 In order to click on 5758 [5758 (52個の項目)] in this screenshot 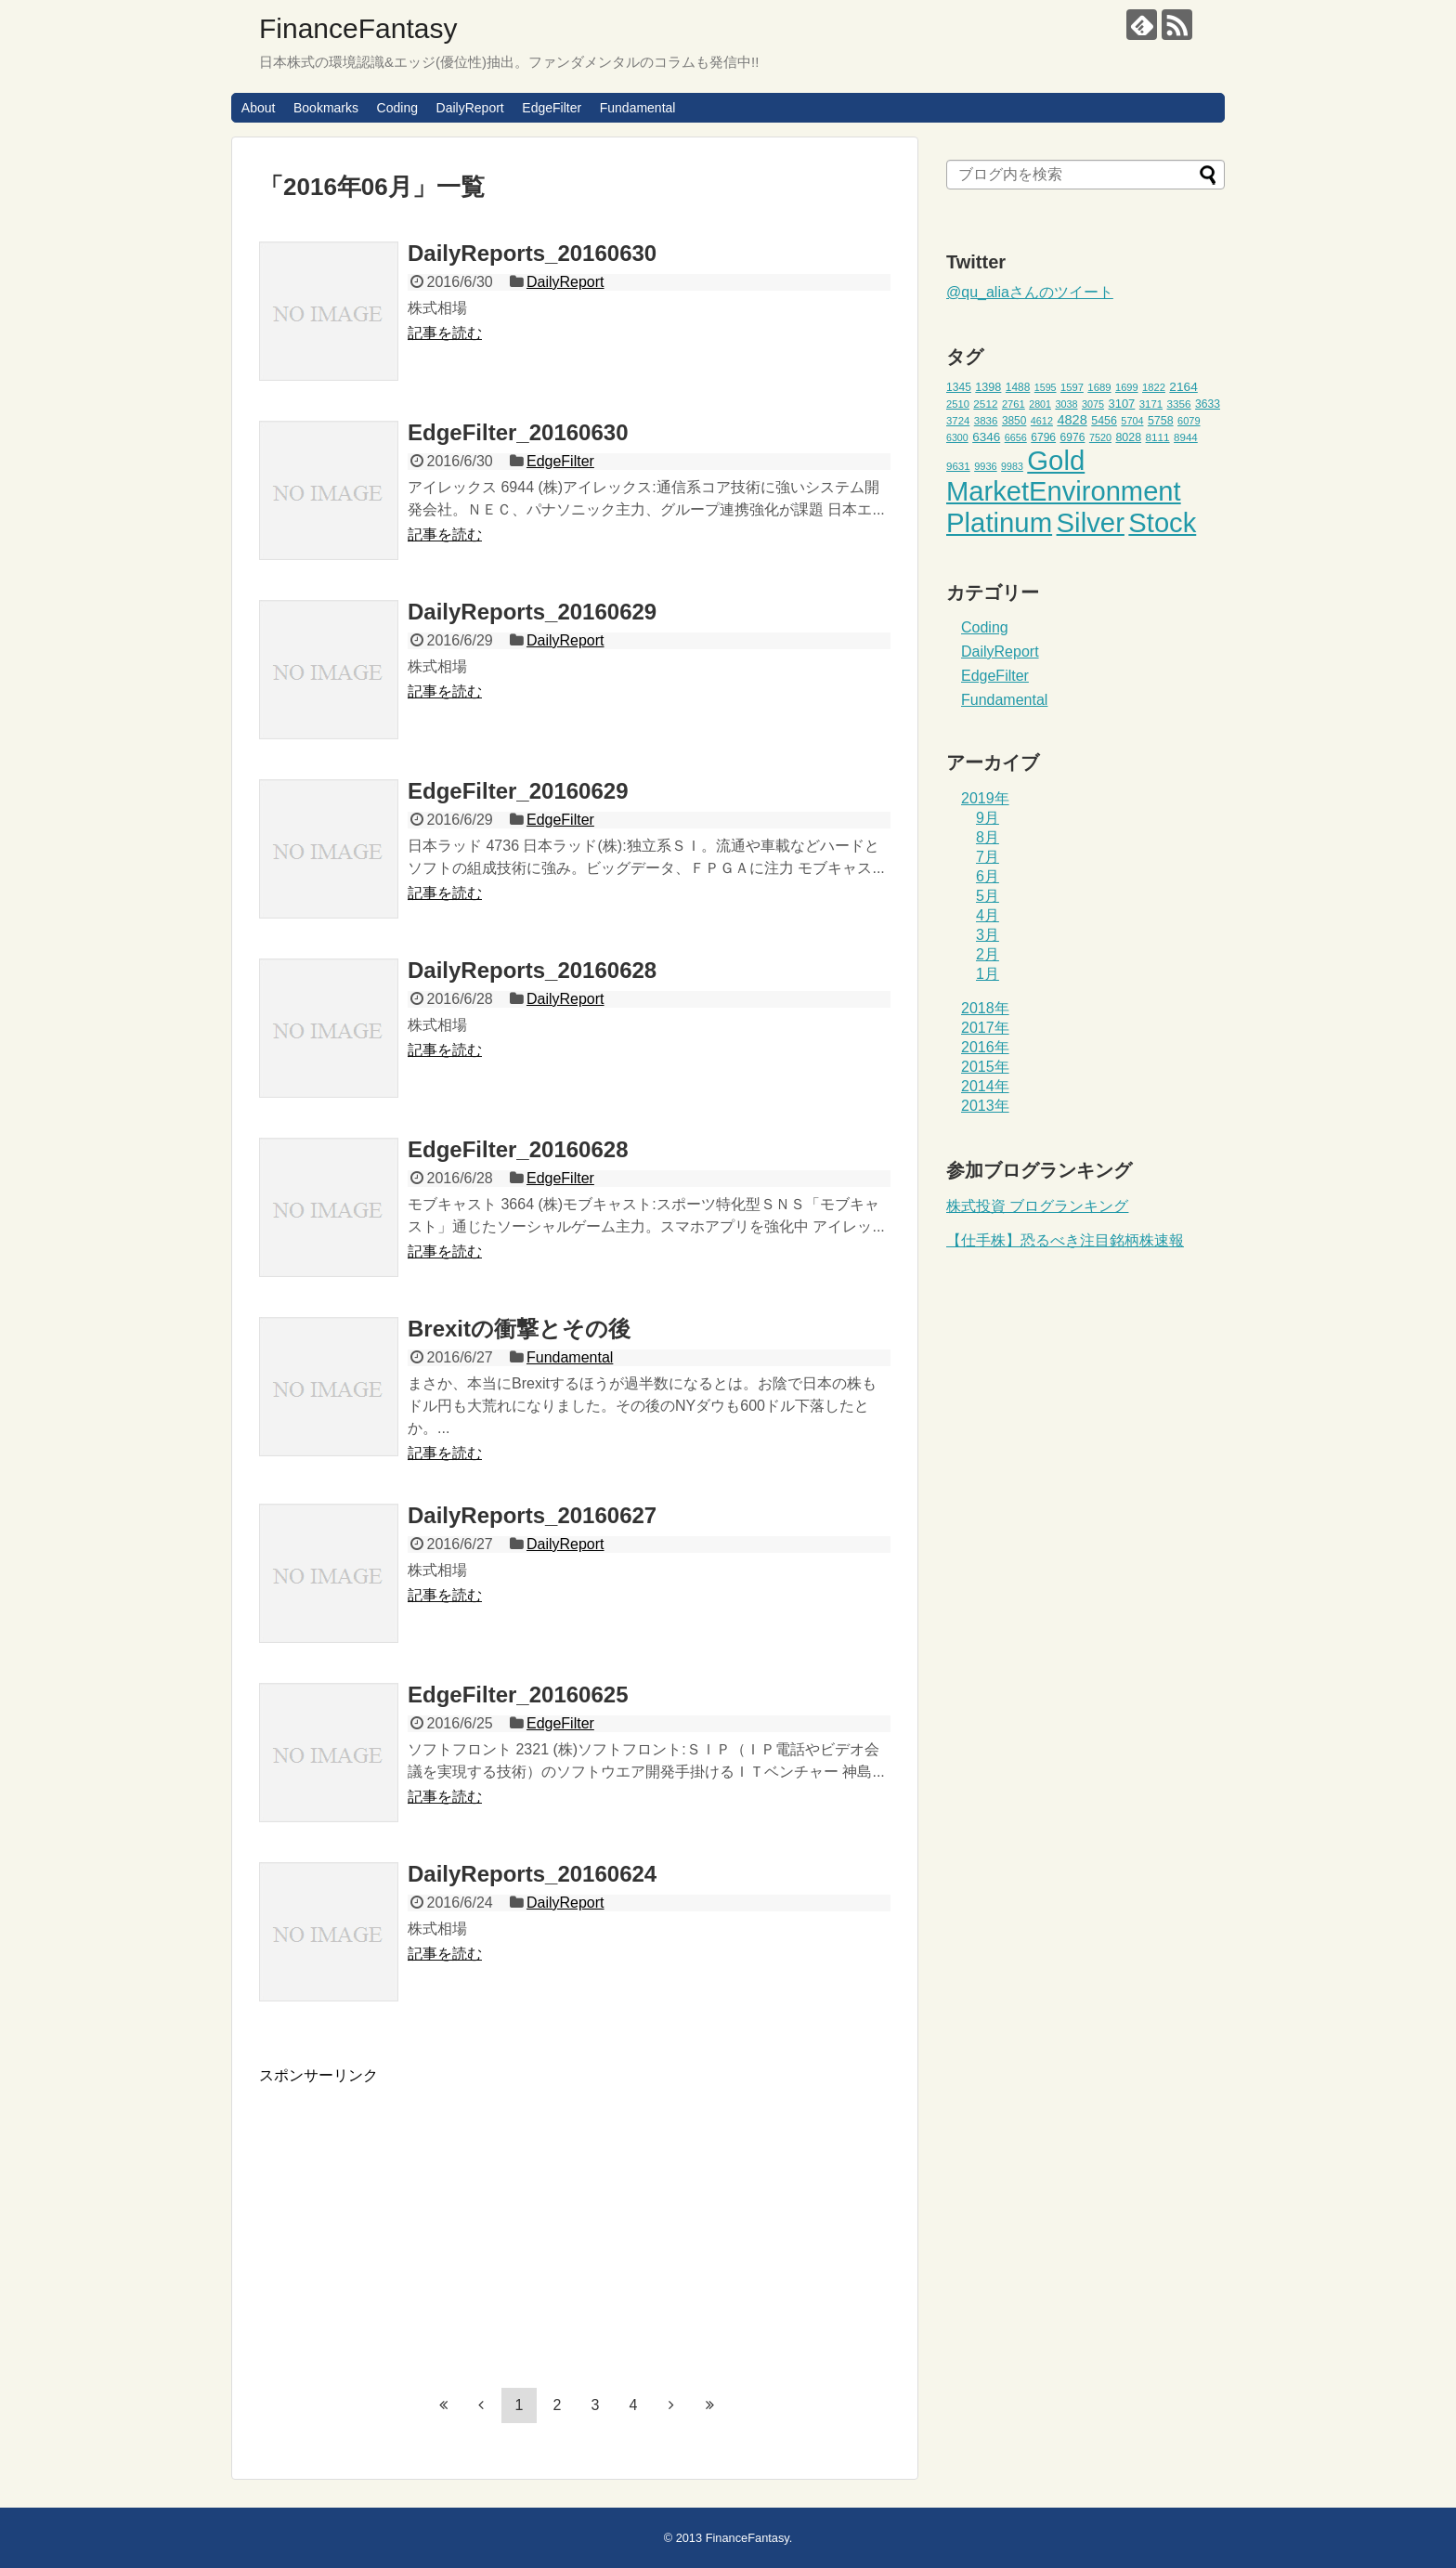, I will do `click(1161, 420)`.